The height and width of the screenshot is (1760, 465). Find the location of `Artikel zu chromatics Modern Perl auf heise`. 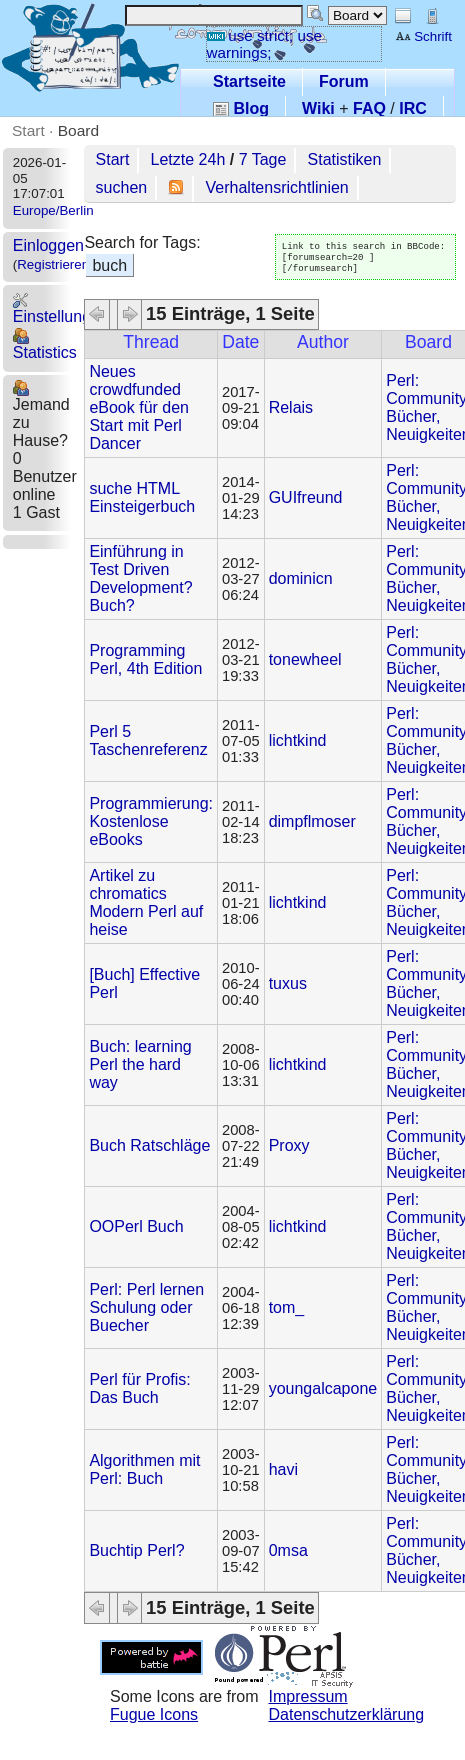

Artikel zu chromatics Modern Perl auf heise is located at coordinates (146, 902).